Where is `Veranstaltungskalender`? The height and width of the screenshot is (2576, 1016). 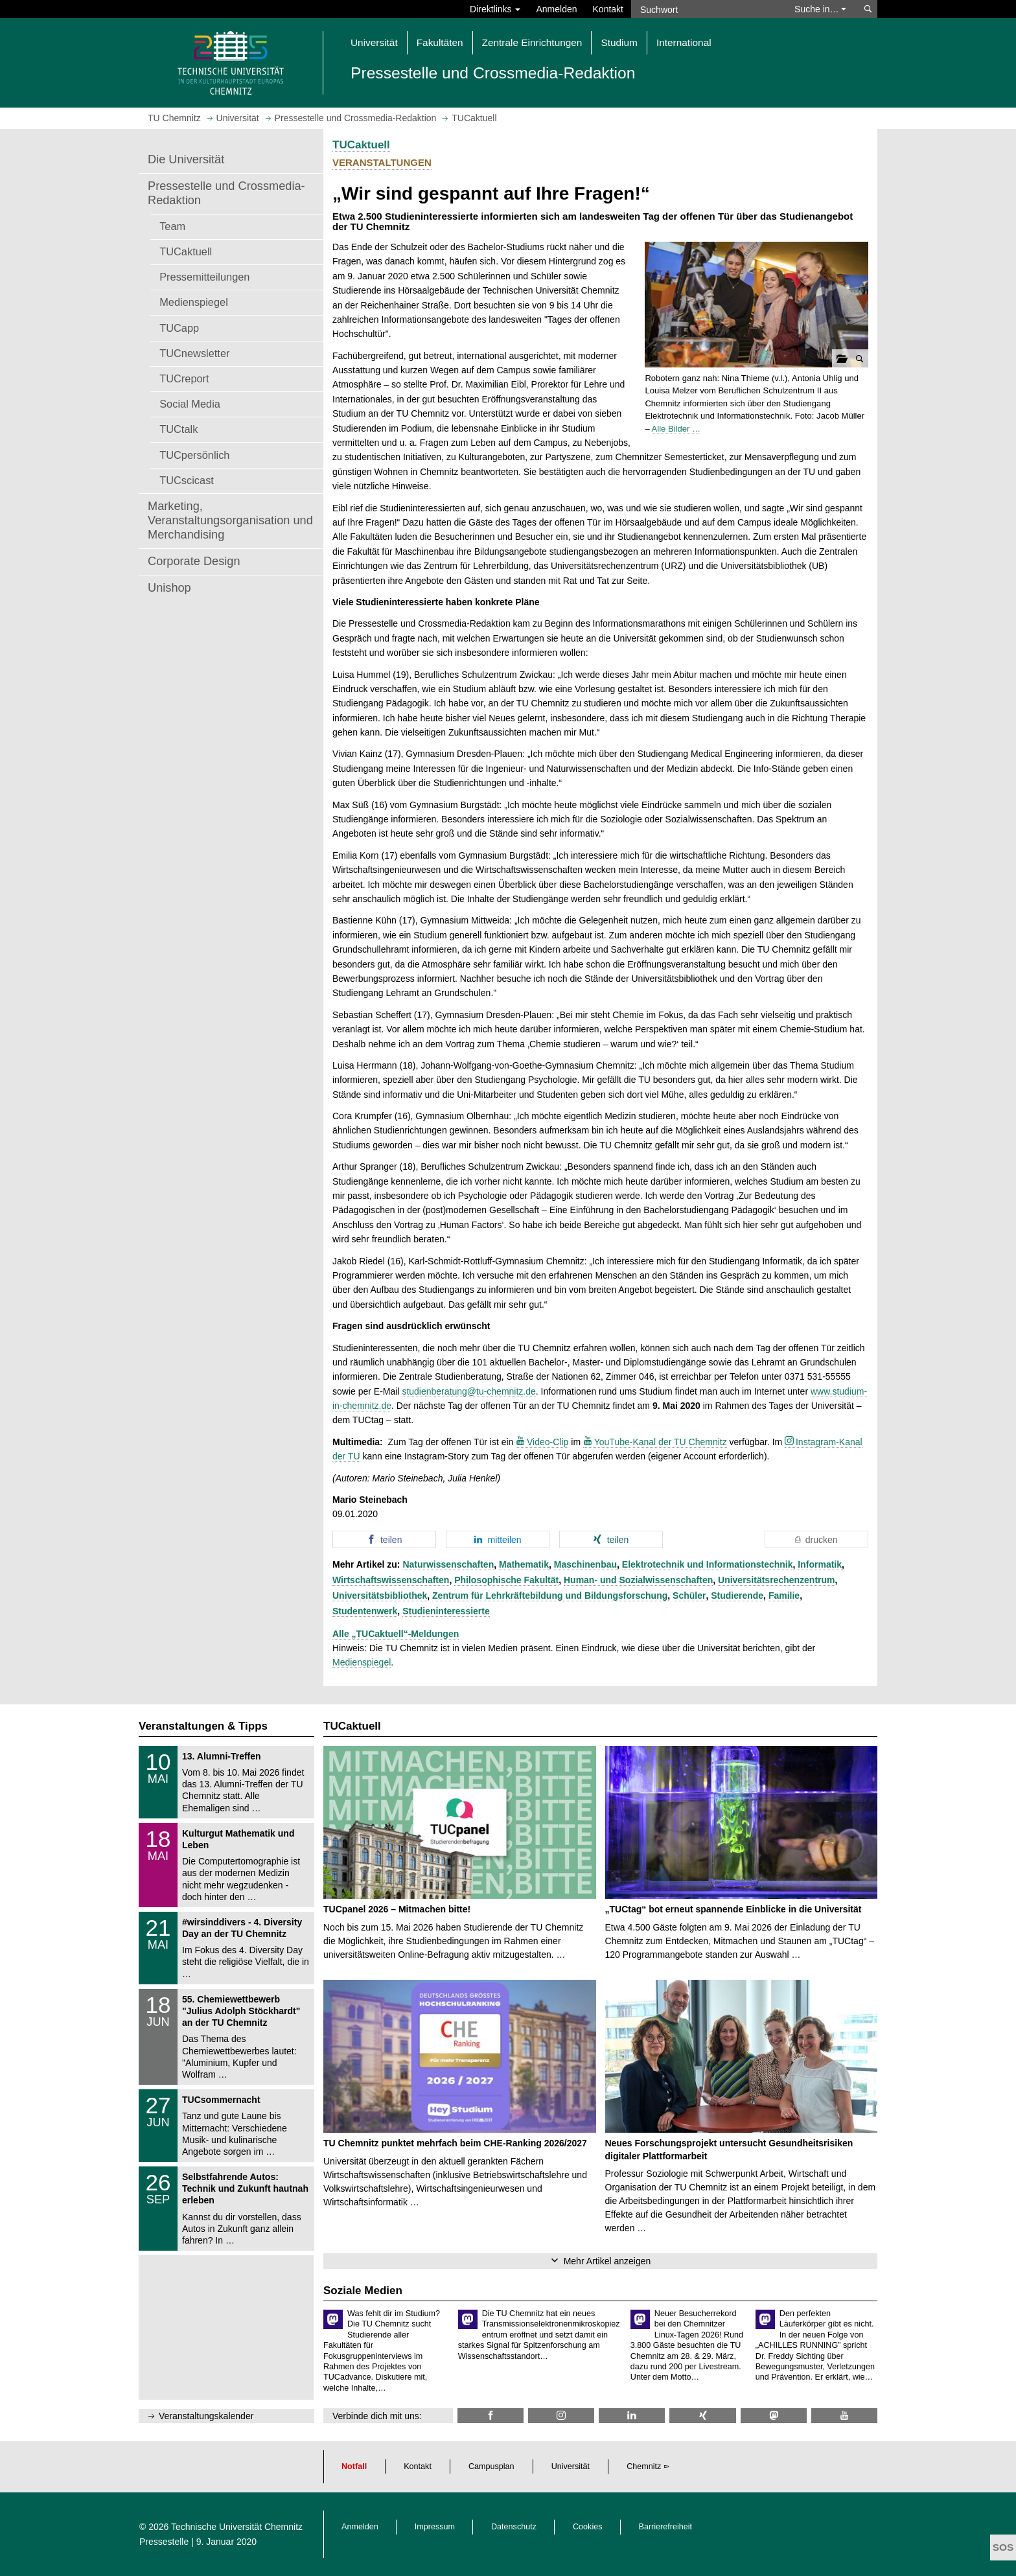
Veranstaltungskalender is located at coordinates (206, 2416).